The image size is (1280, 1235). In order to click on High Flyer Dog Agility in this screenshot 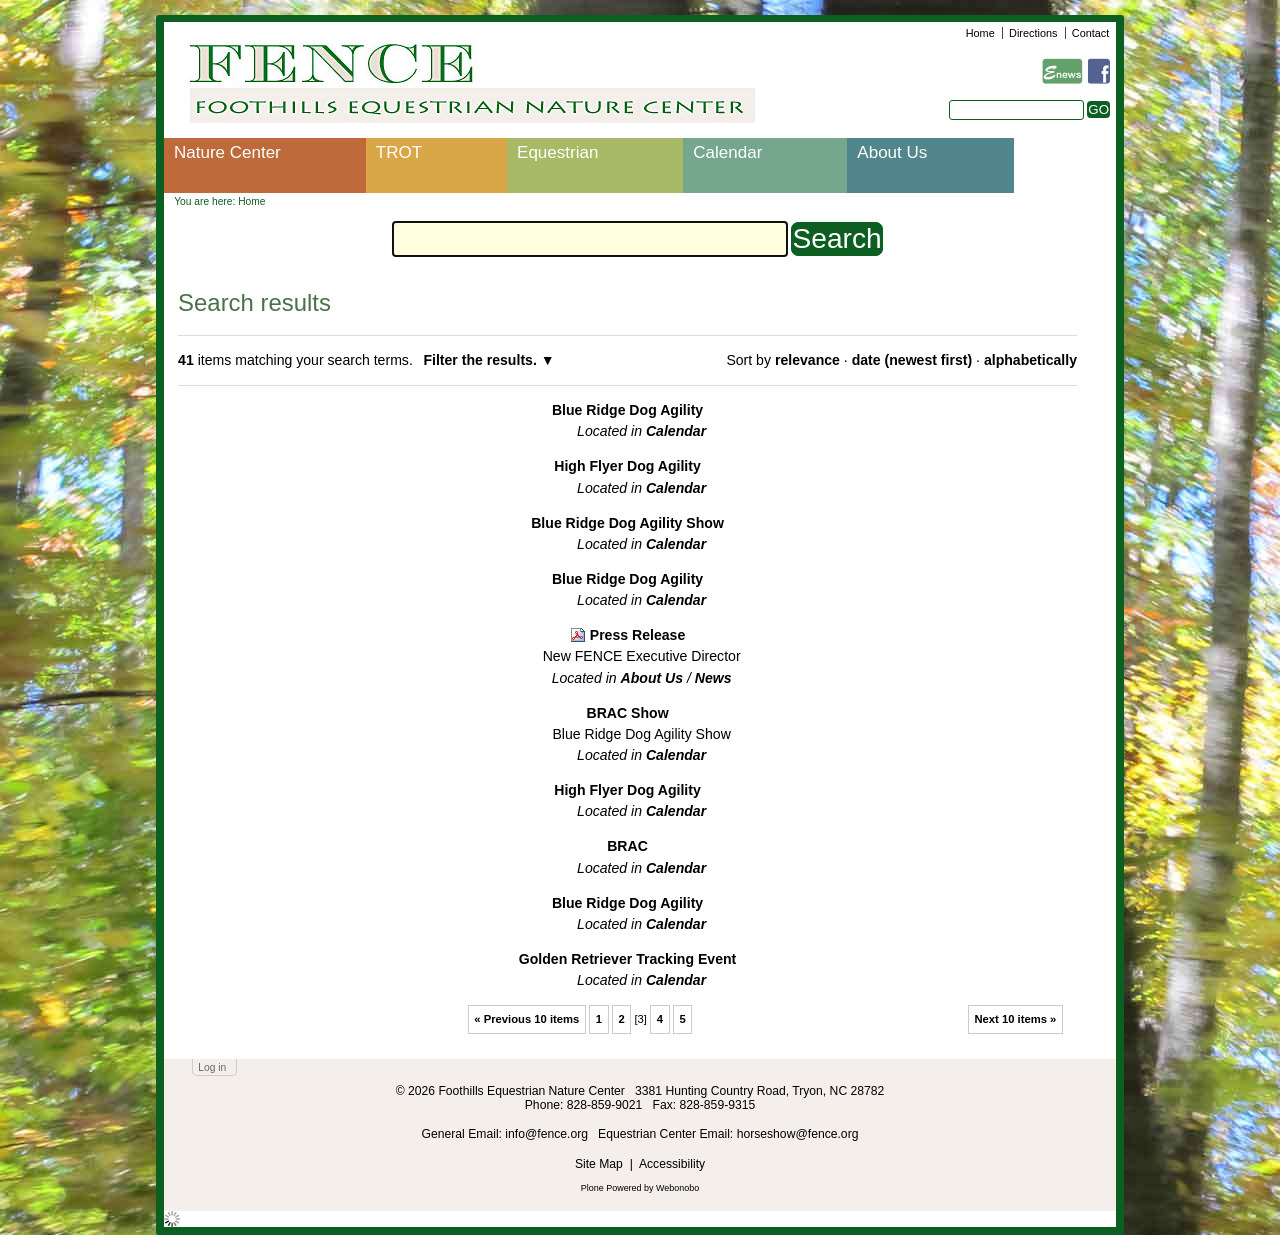, I will do `click(627, 466)`.